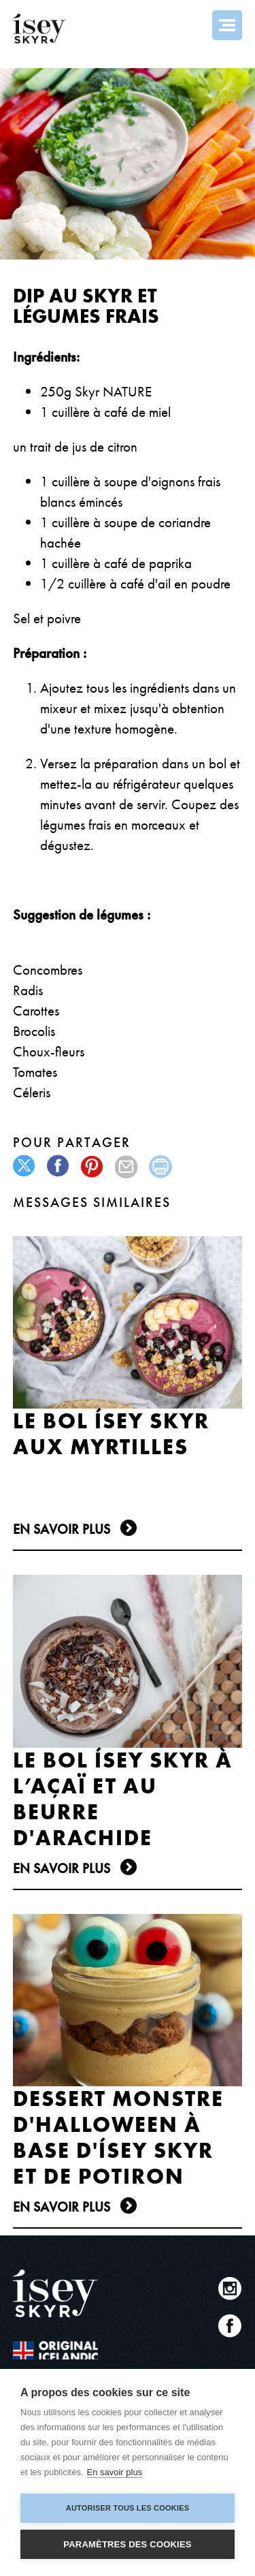  What do you see at coordinates (127, 2544) in the screenshot?
I see `Paramètres des cookies` at bounding box center [127, 2544].